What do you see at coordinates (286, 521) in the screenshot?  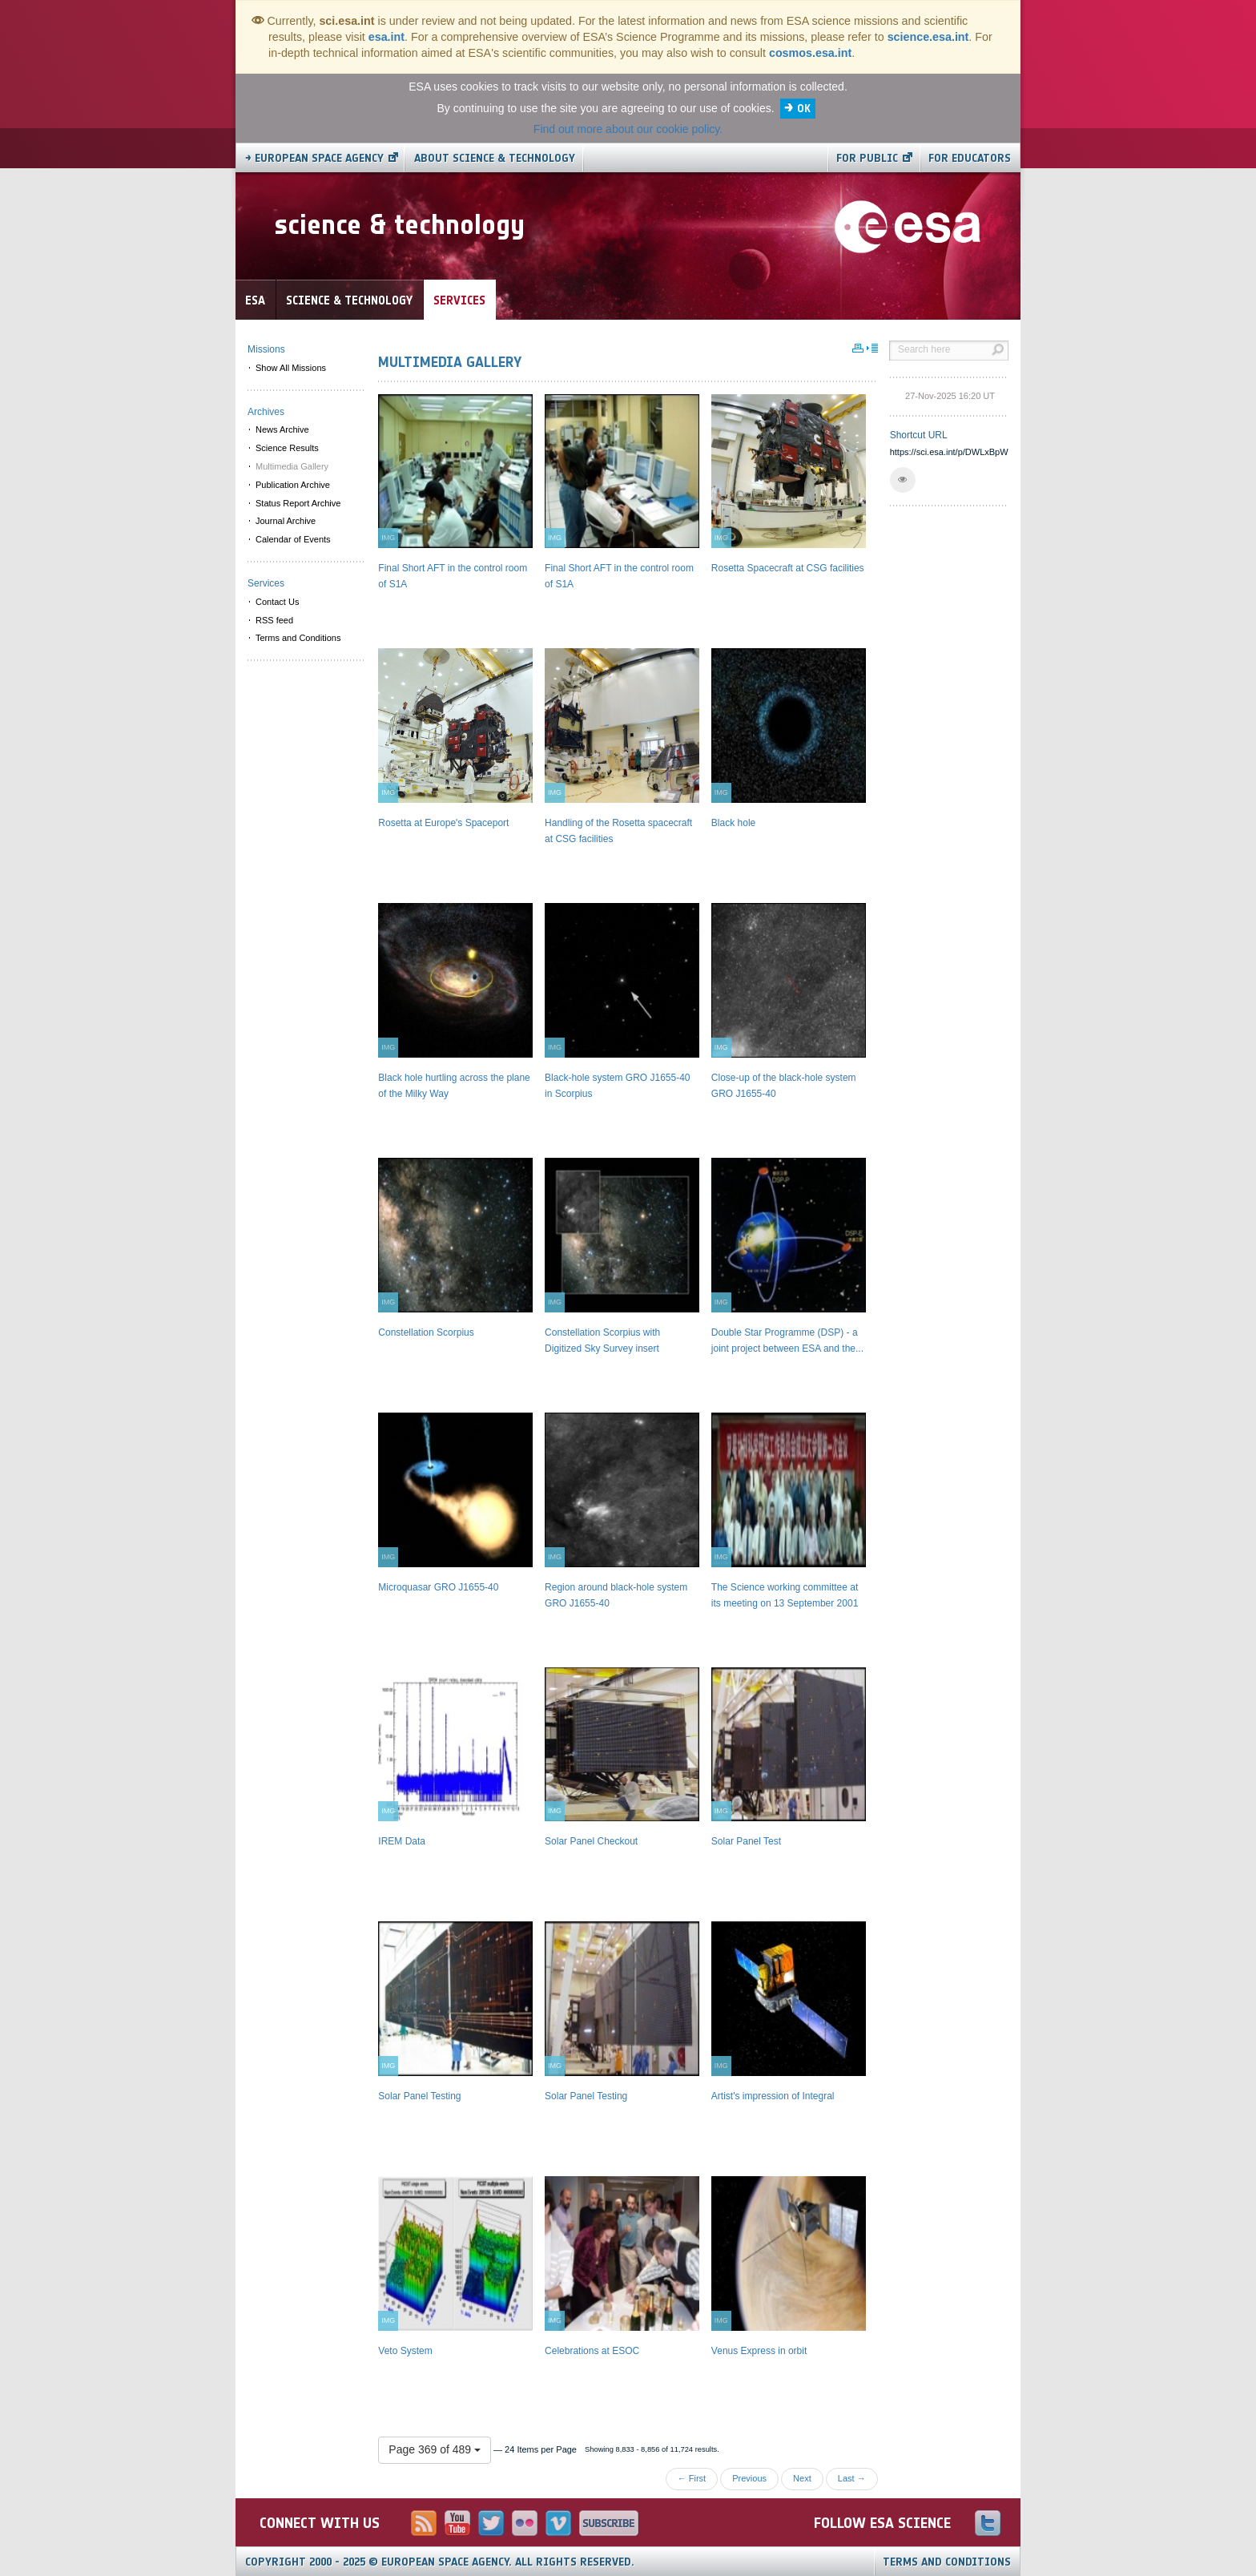 I see `Journal Archive [menuitem]` at bounding box center [286, 521].